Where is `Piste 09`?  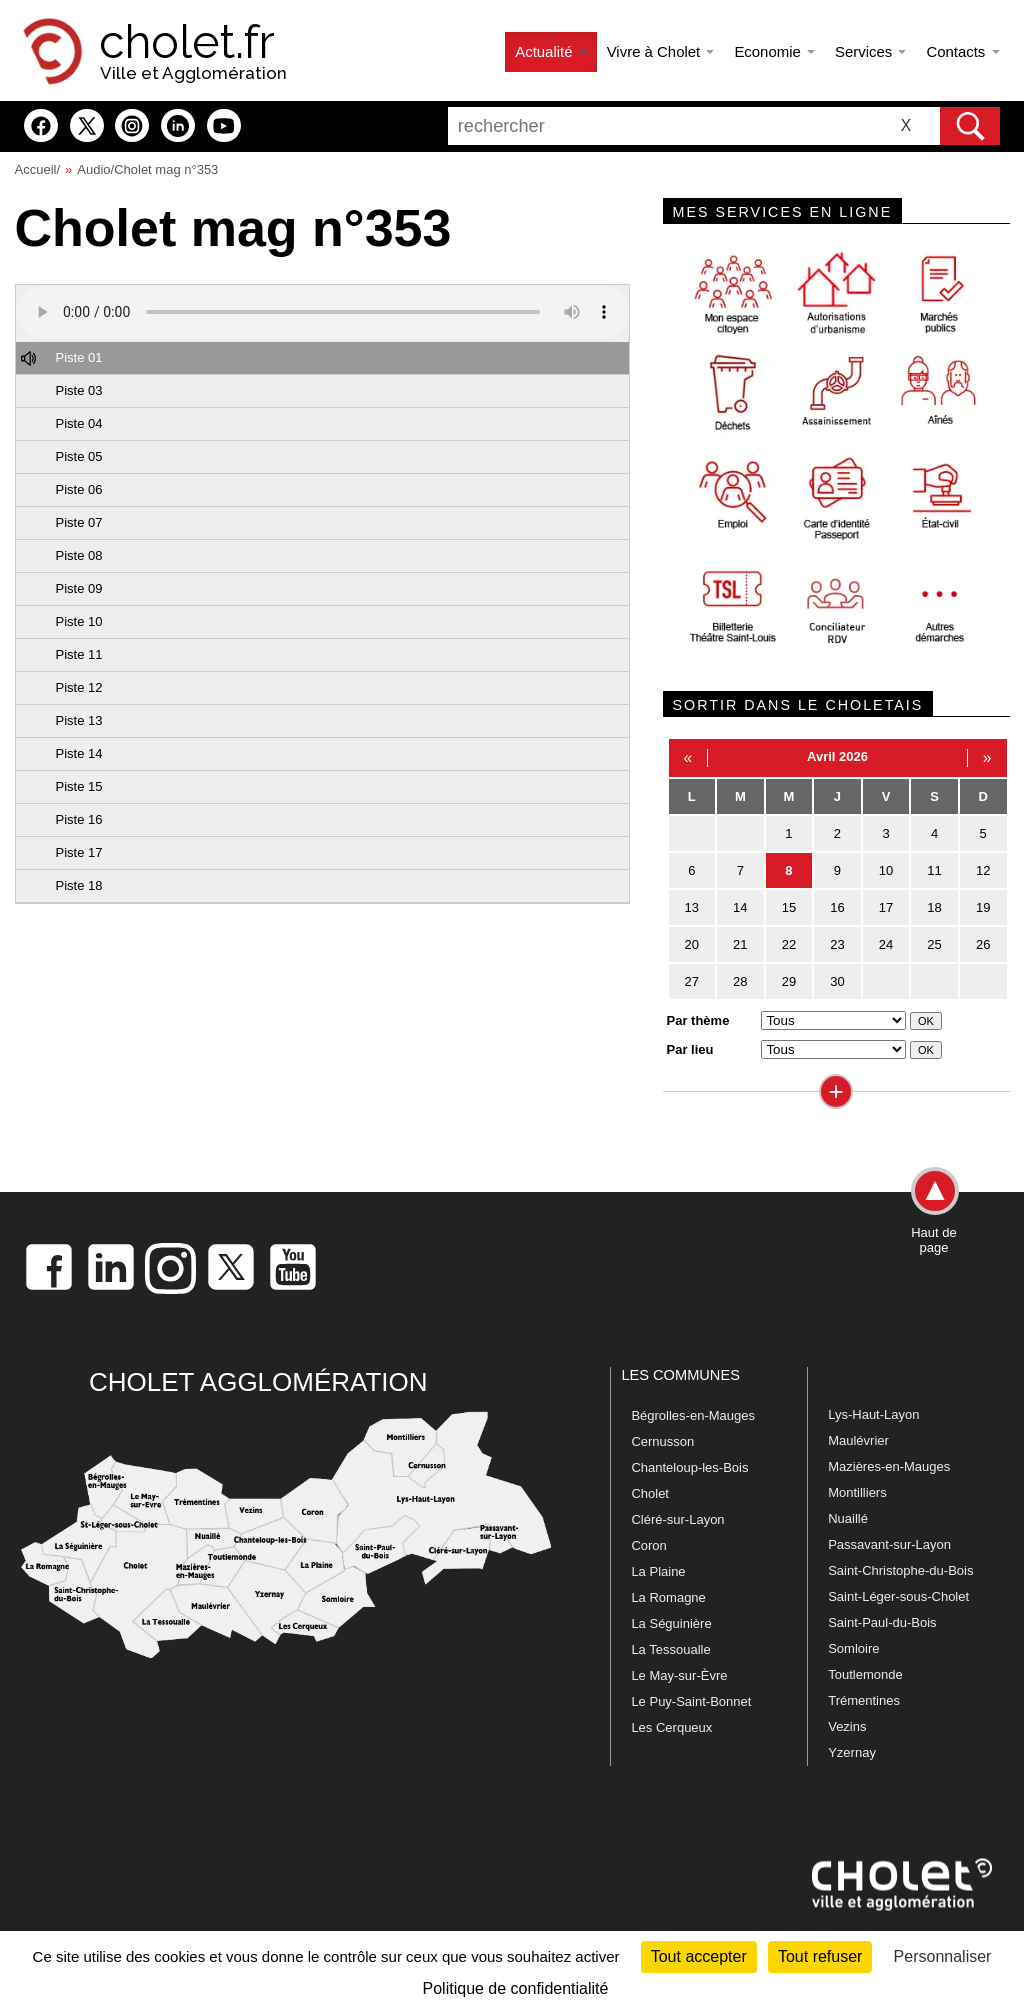 Piste 09 is located at coordinates (79, 588).